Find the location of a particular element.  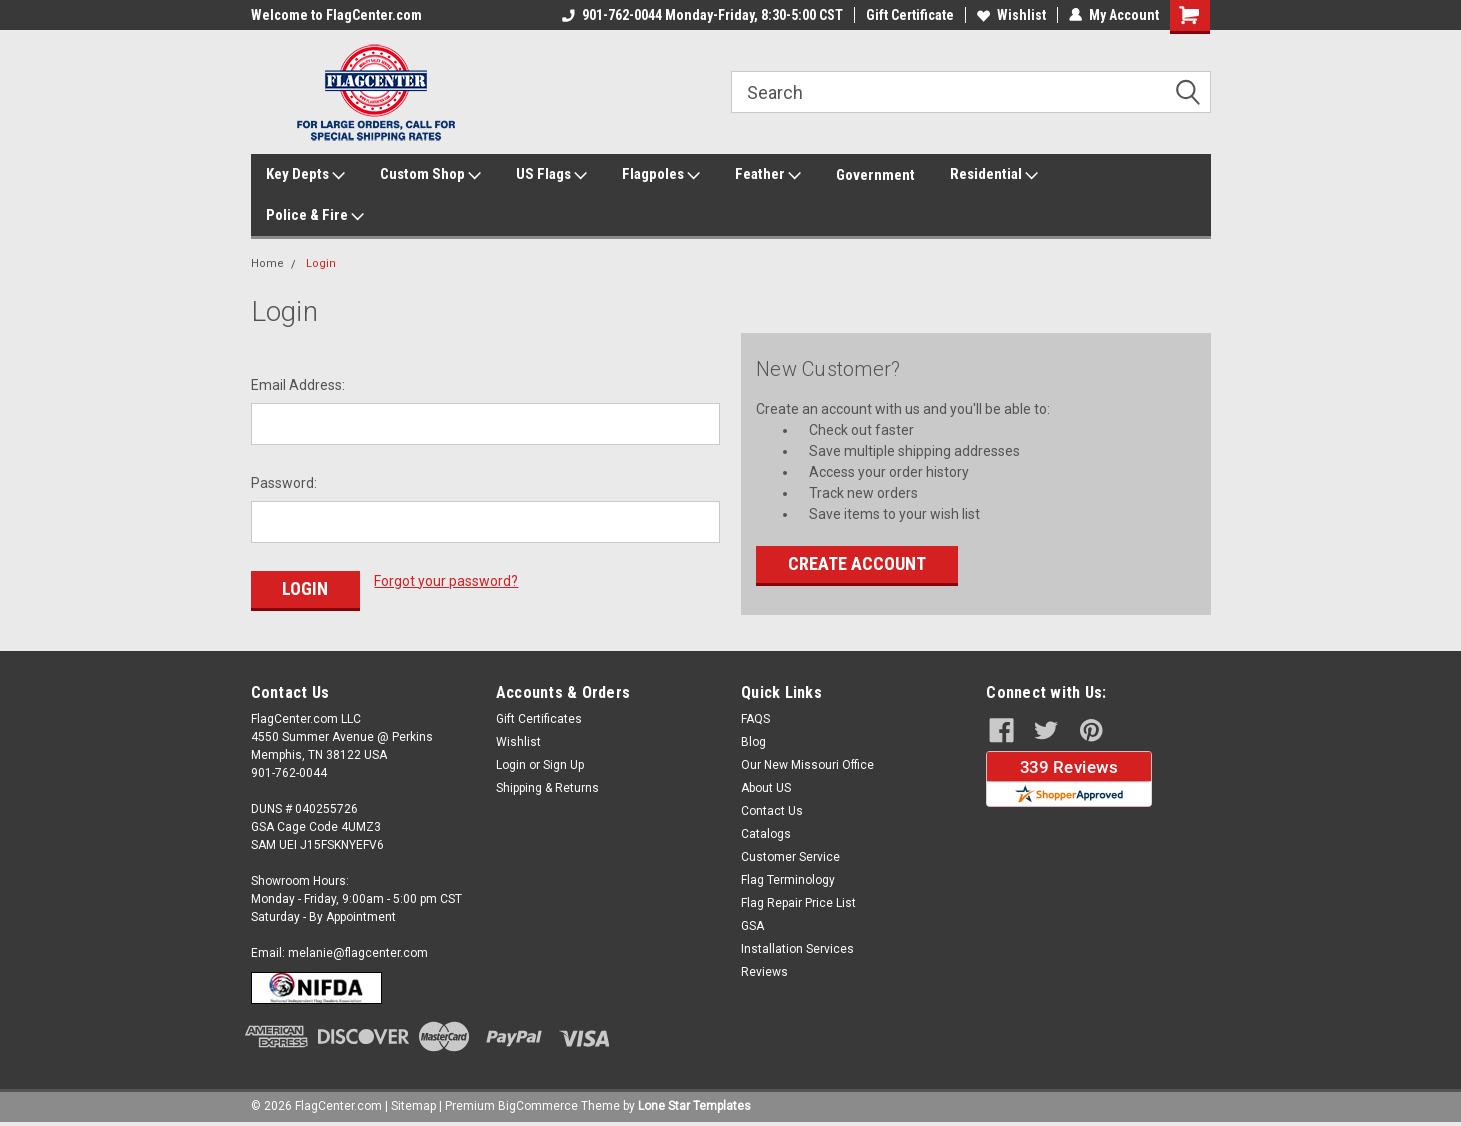

Our New Missouri Office is located at coordinates (807, 765).